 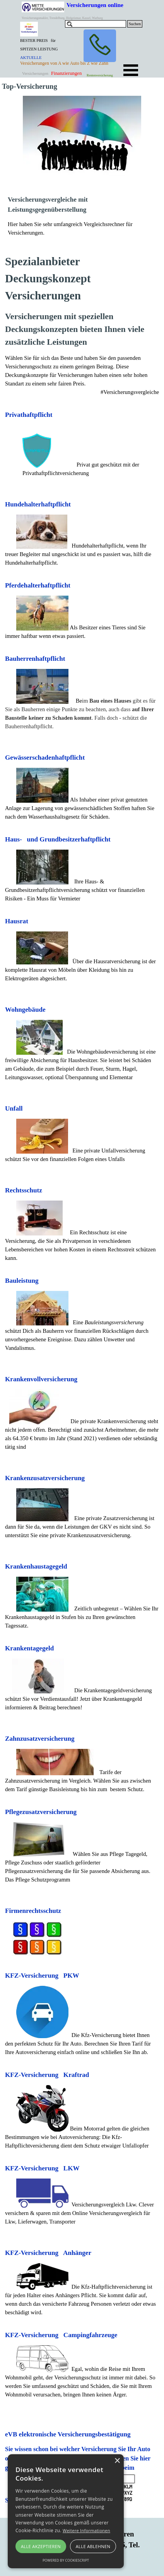 I want to click on [button], so click(x=100, y=45).